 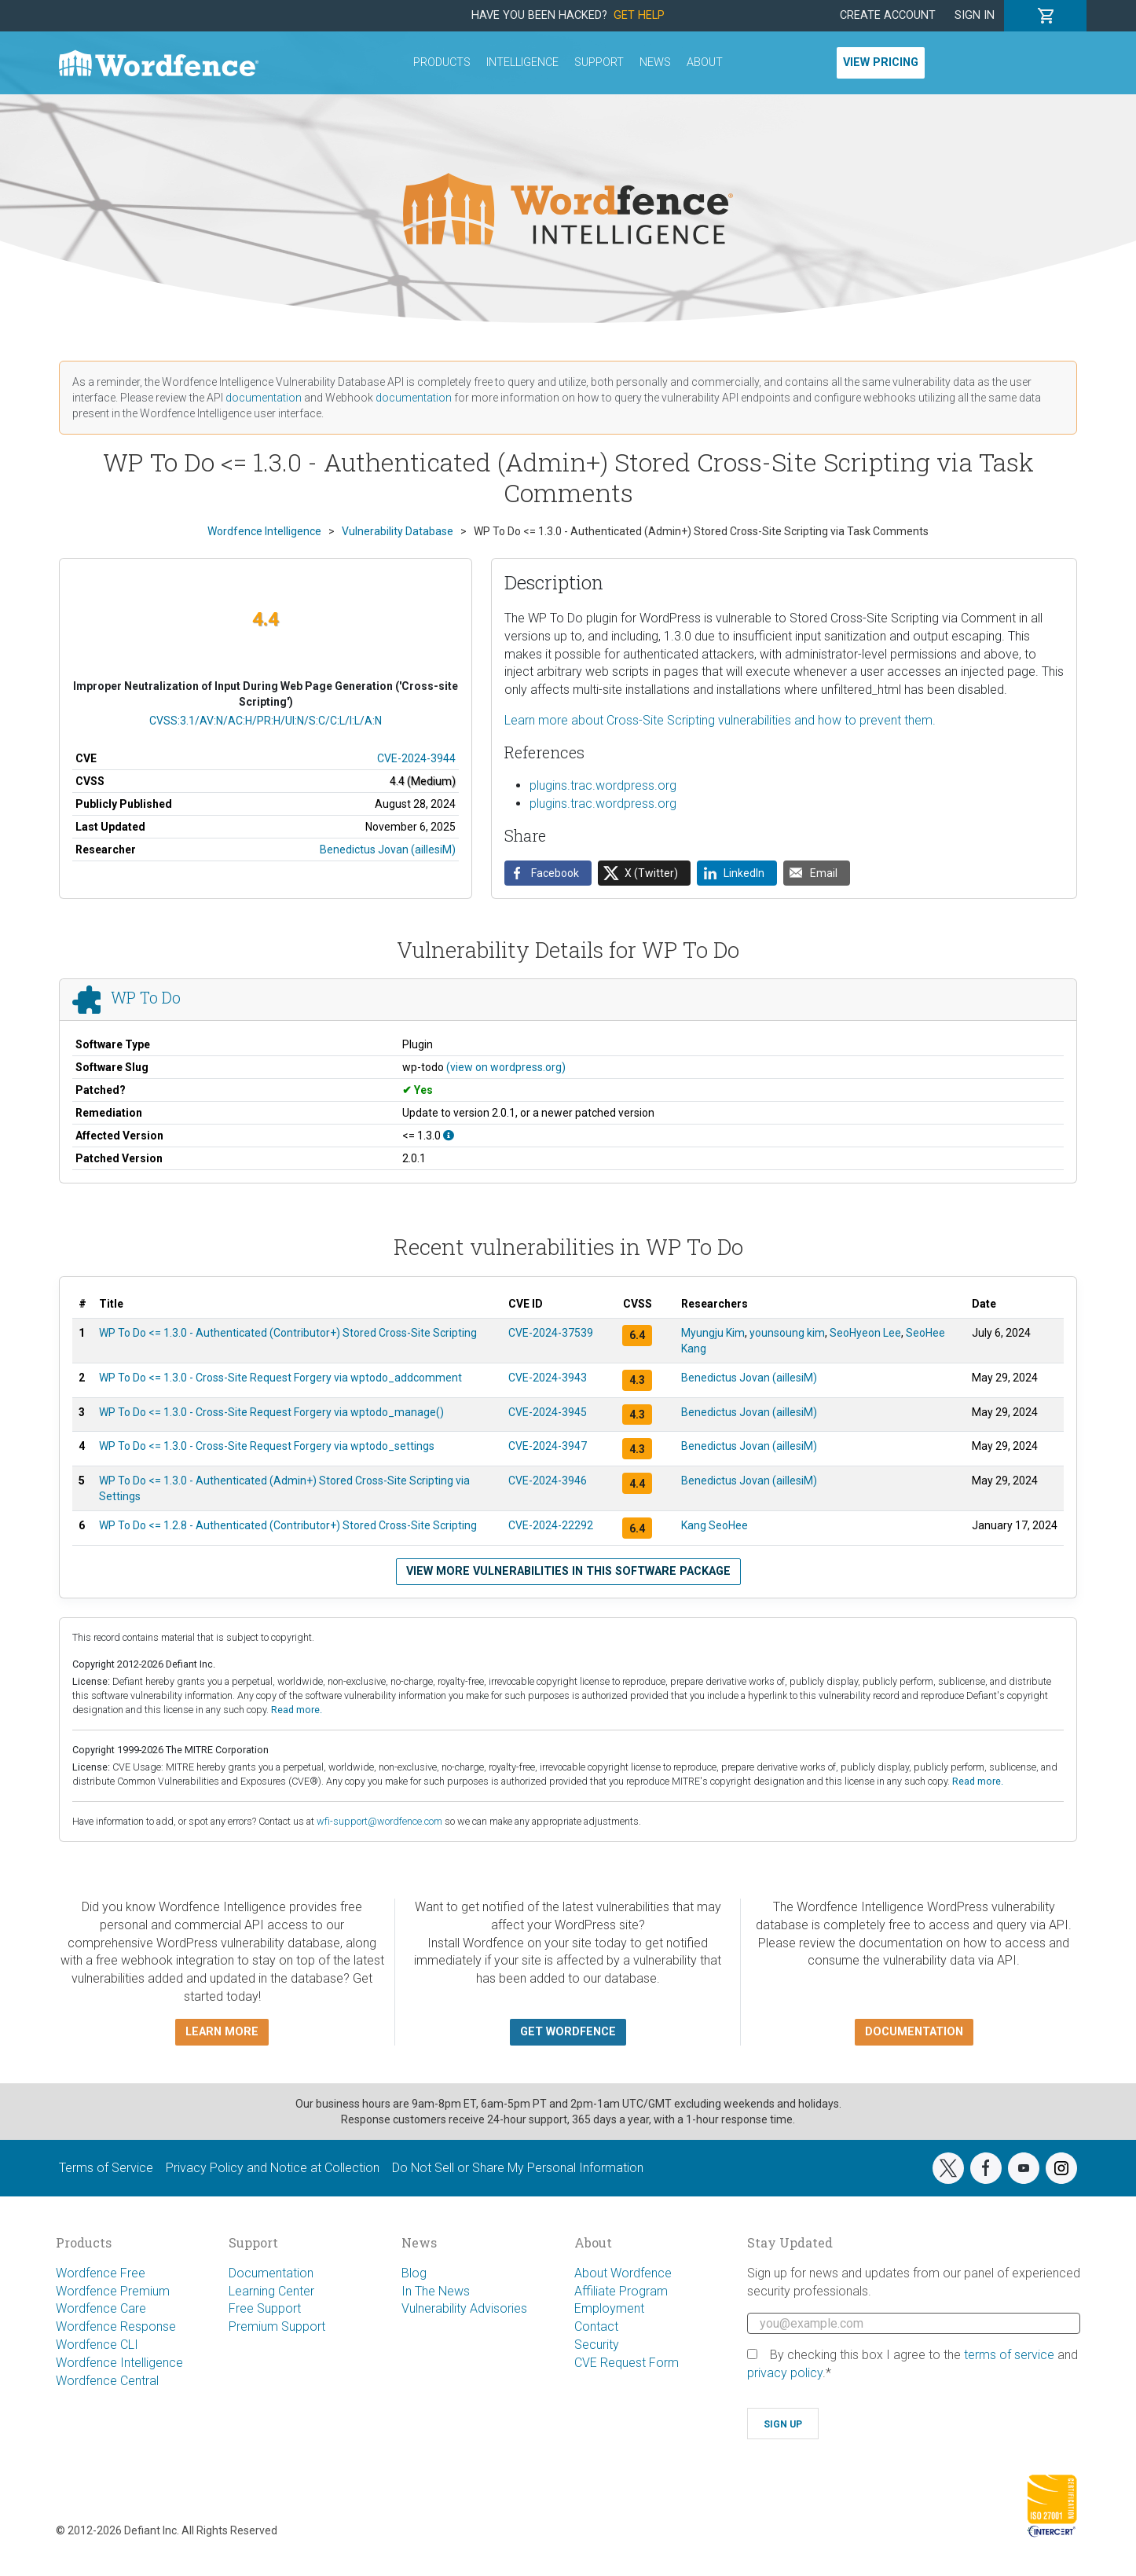 I want to click on Free Support, so click(x=265, y=2308).